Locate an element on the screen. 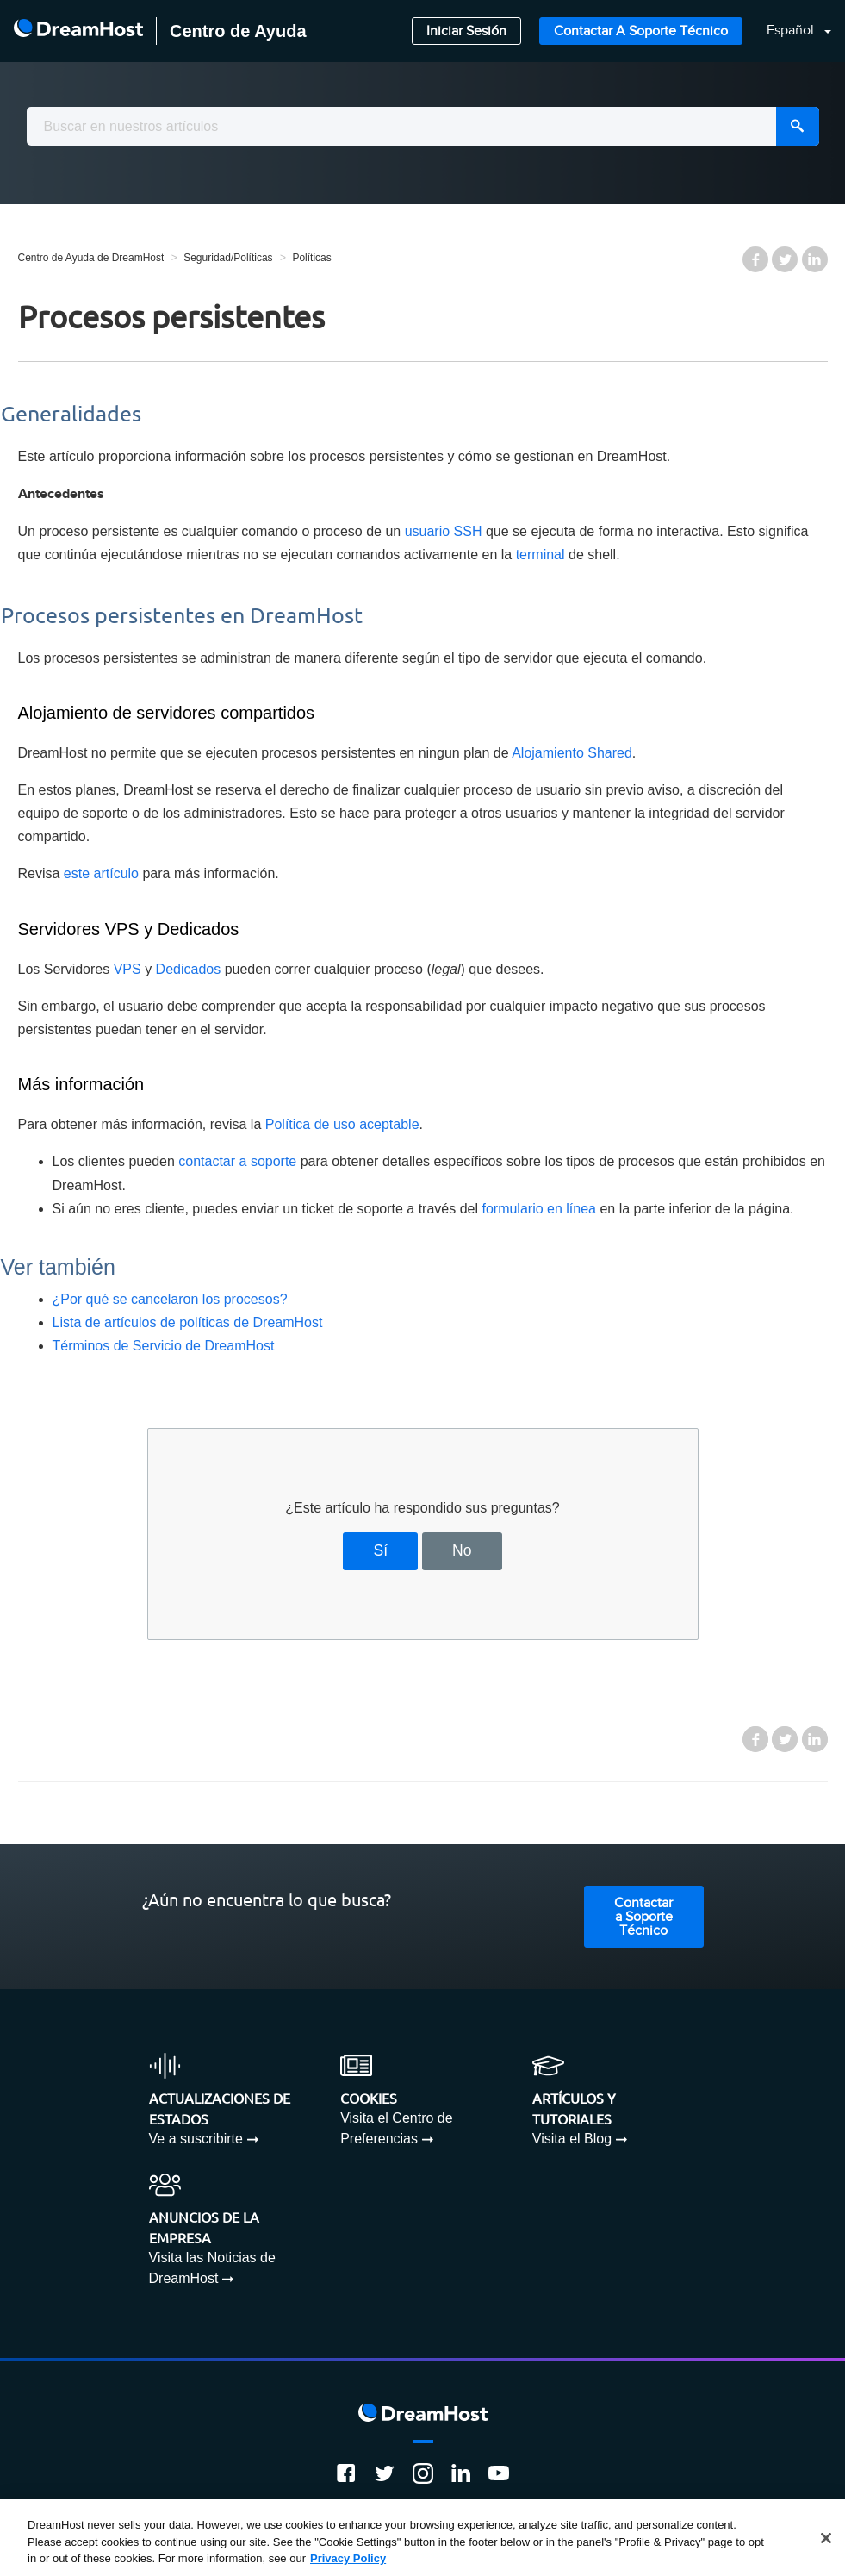 The width and height of the screenshot is (845, 2576). Sí is located at coordinates (381, 1550).